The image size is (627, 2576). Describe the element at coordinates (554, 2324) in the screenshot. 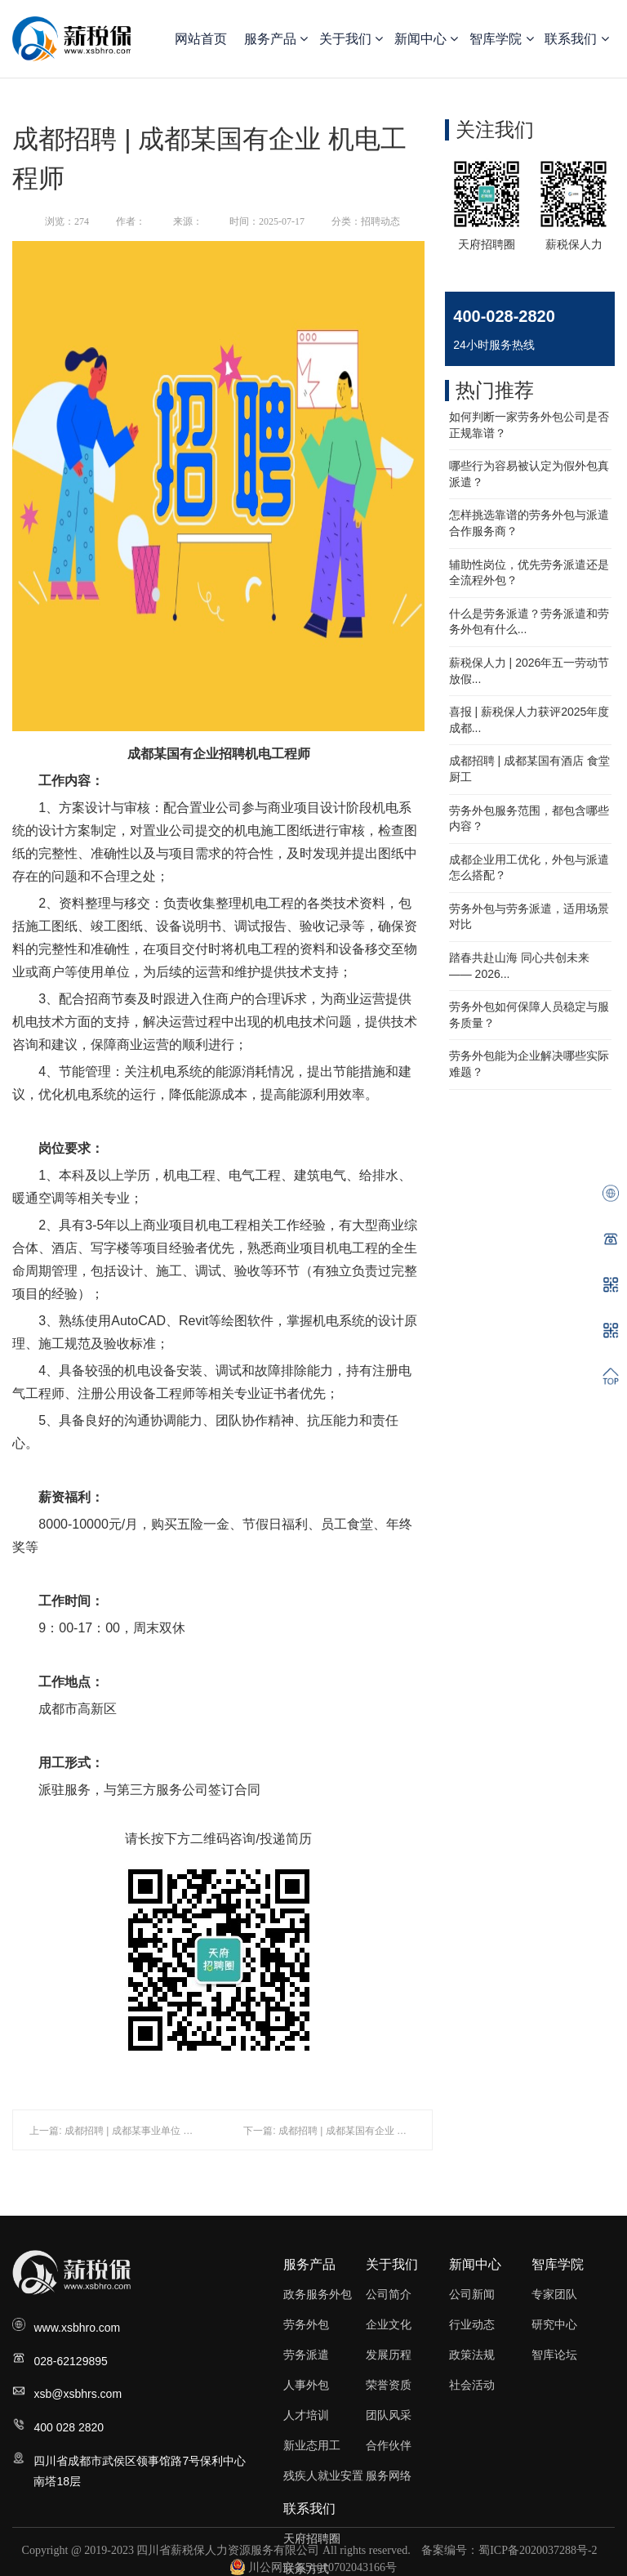

I see `研究中心` at that location.